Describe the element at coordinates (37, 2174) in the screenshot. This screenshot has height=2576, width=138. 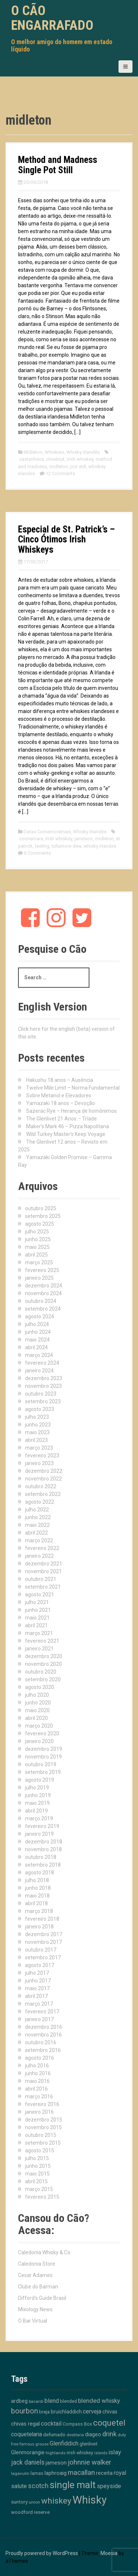
I see `maio 2015` at that location.